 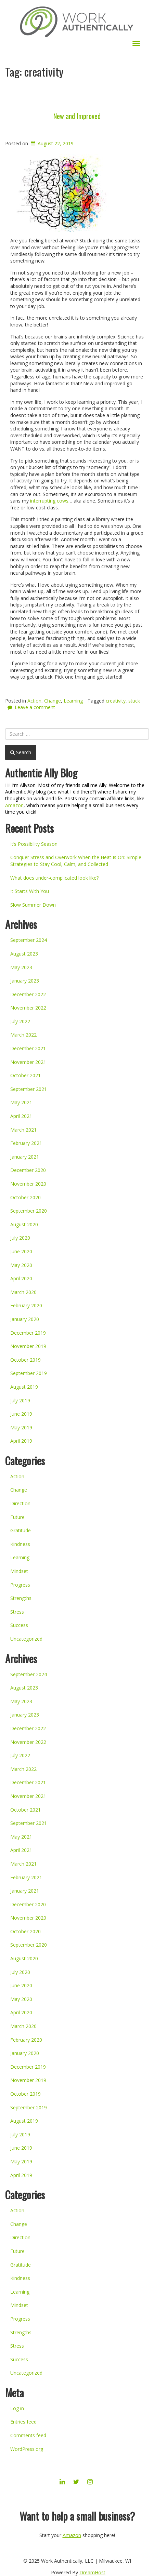 I want to click on August 2020, so click(x=24, y=1224).